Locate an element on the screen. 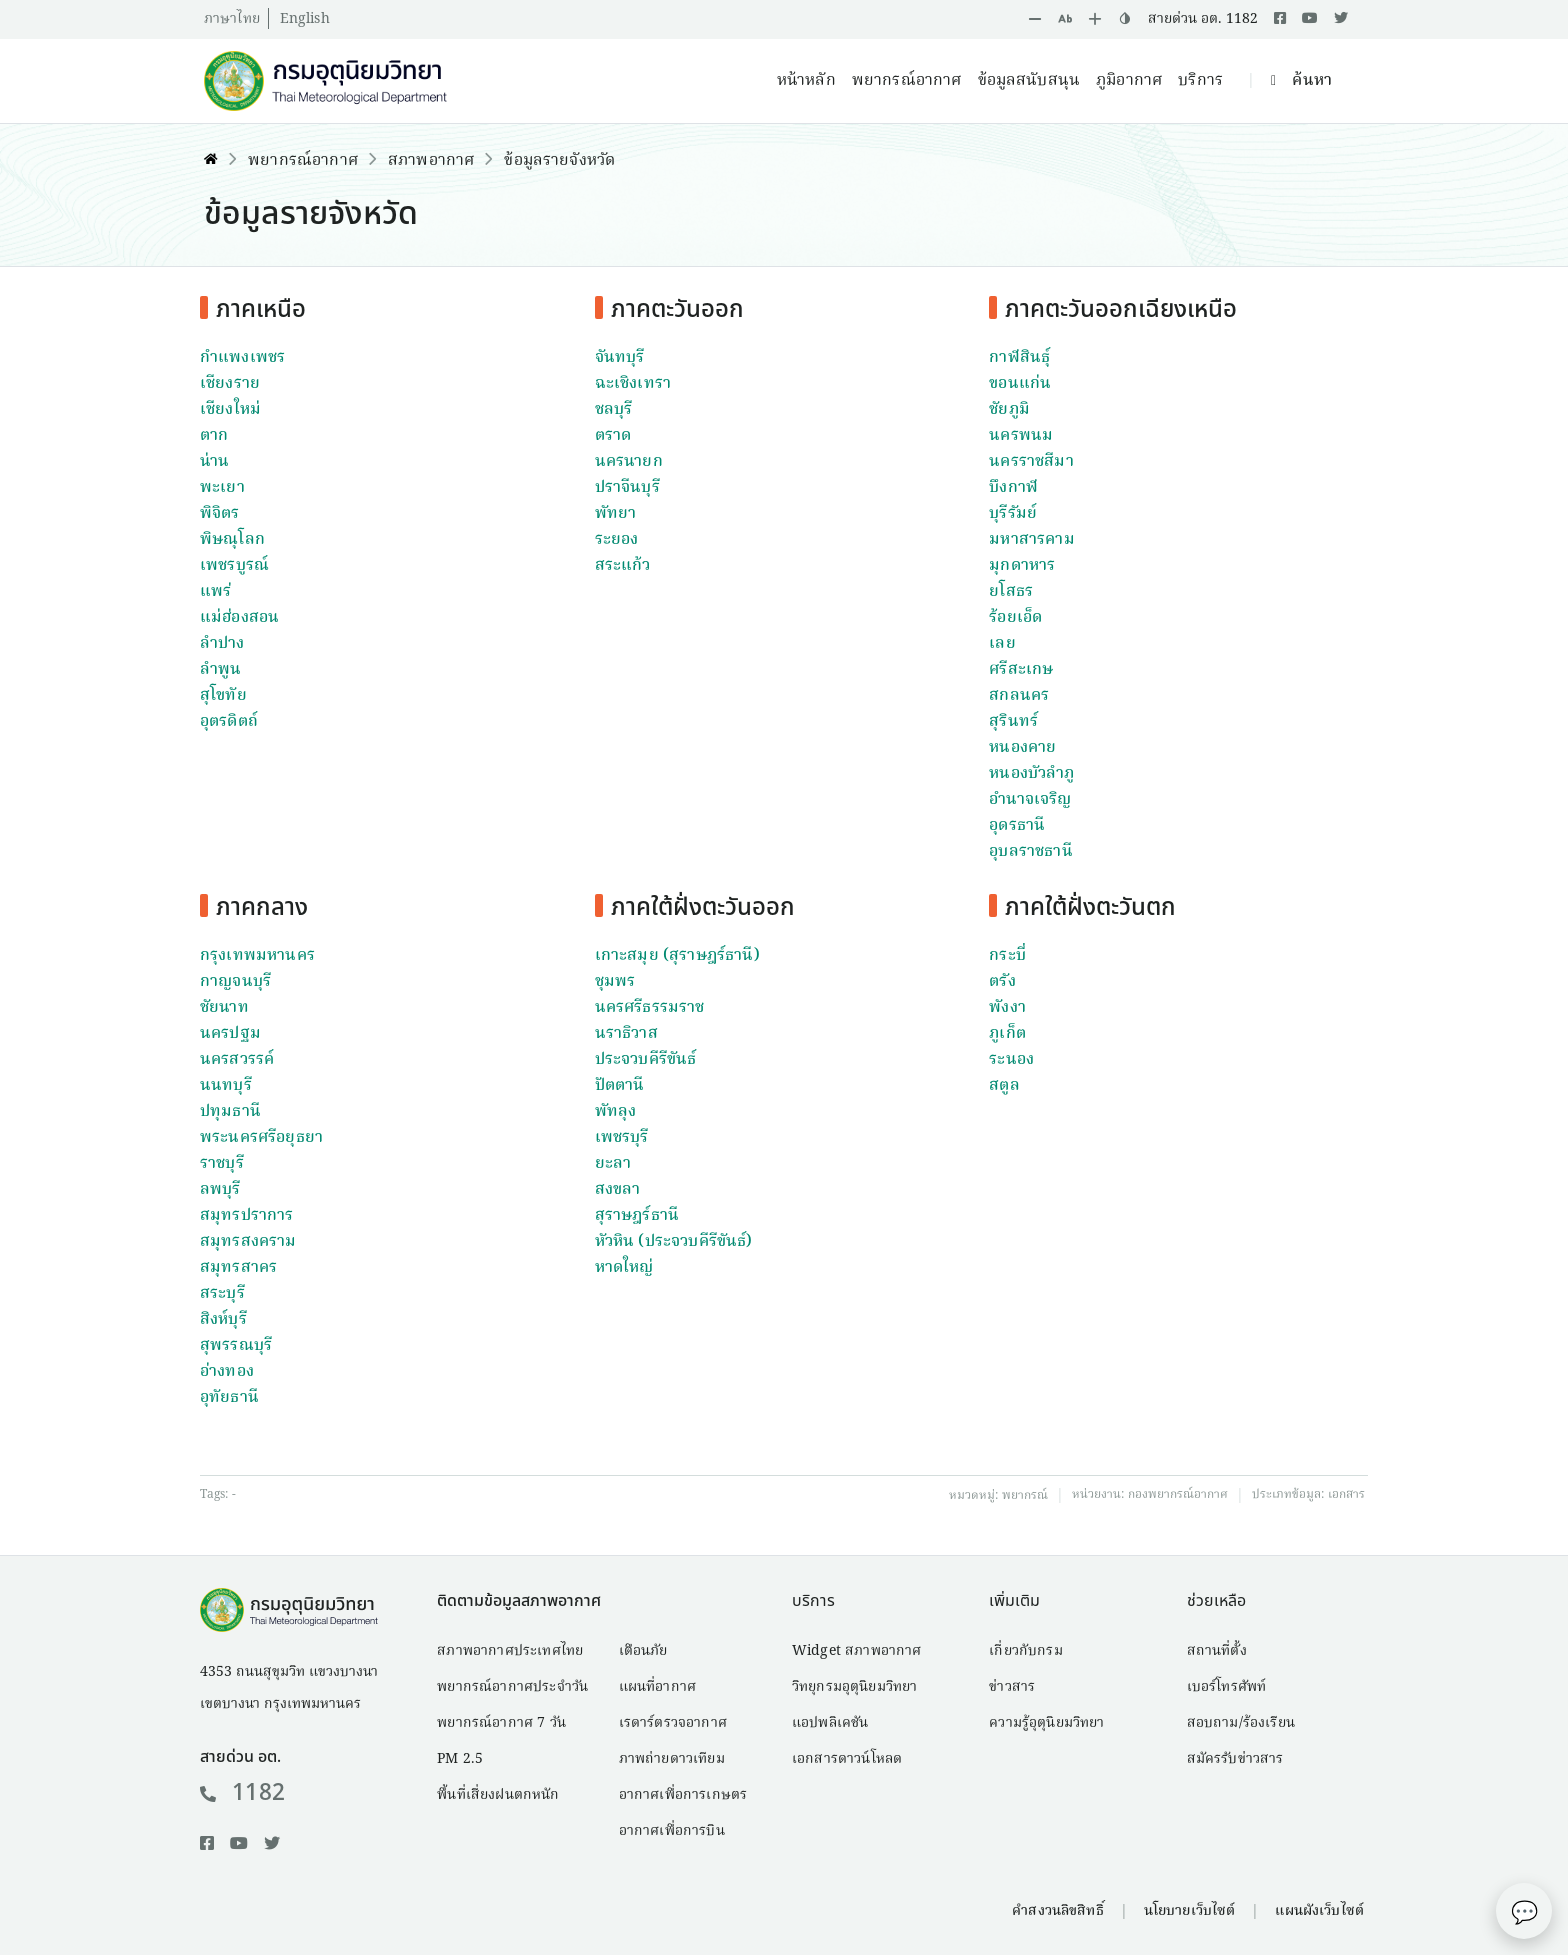  สตูล is located at coordinates (1004, 1086).